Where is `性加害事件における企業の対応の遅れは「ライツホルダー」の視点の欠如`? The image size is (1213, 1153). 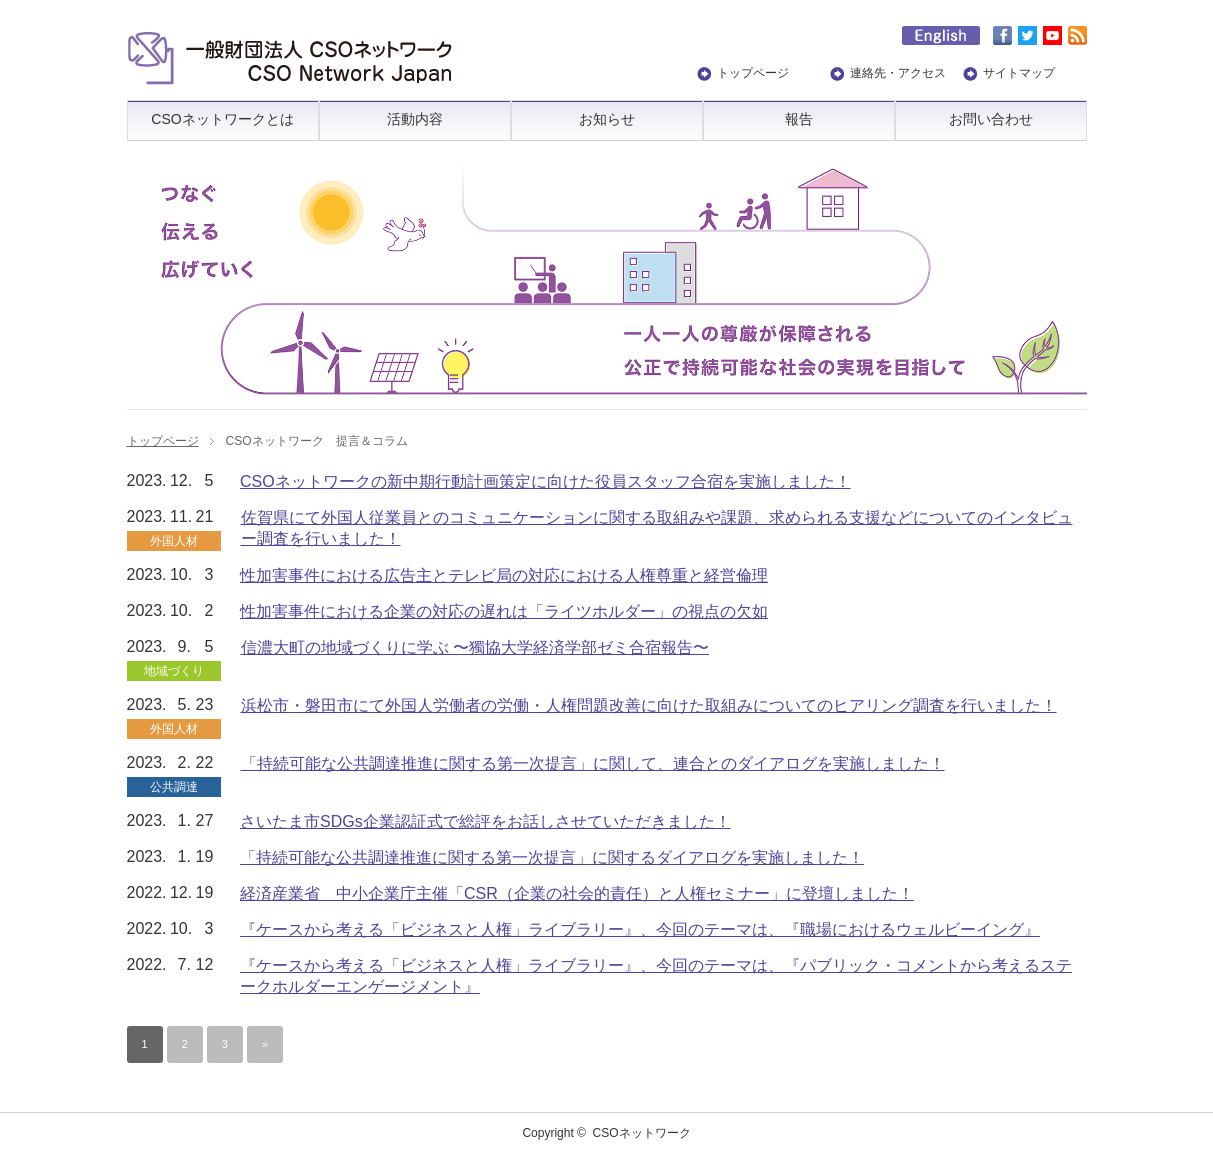 性加害事件における企業の対応の遅れは「ライツホルダー」の視点の欠如 is located at coordinates (504, 611).